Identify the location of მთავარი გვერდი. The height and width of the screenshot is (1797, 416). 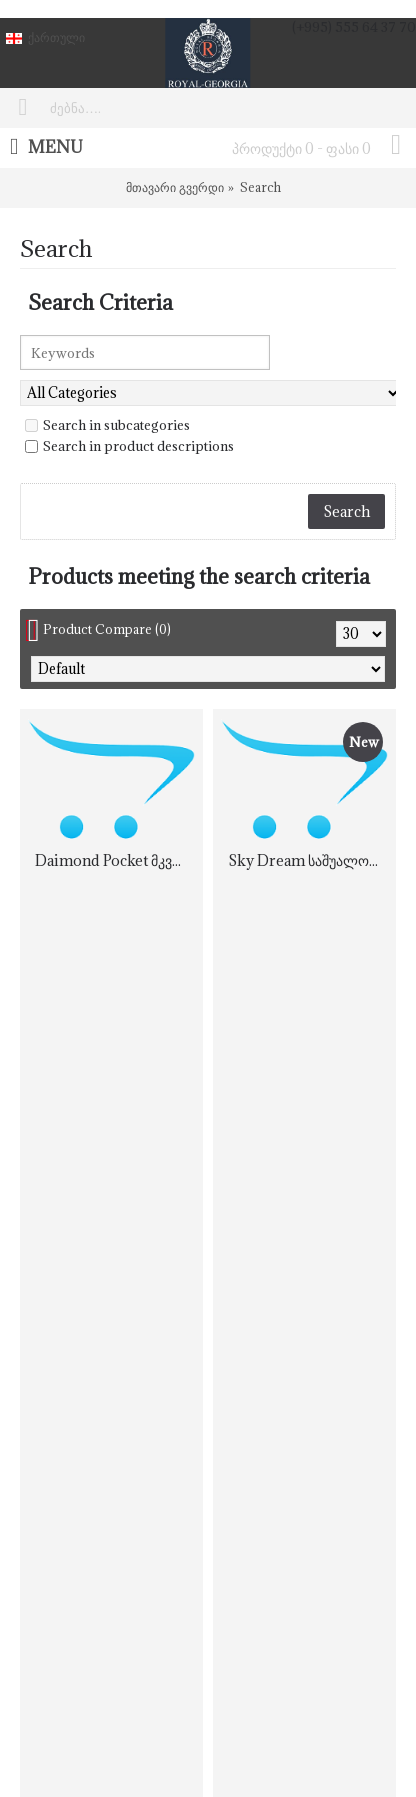
(175, 187).